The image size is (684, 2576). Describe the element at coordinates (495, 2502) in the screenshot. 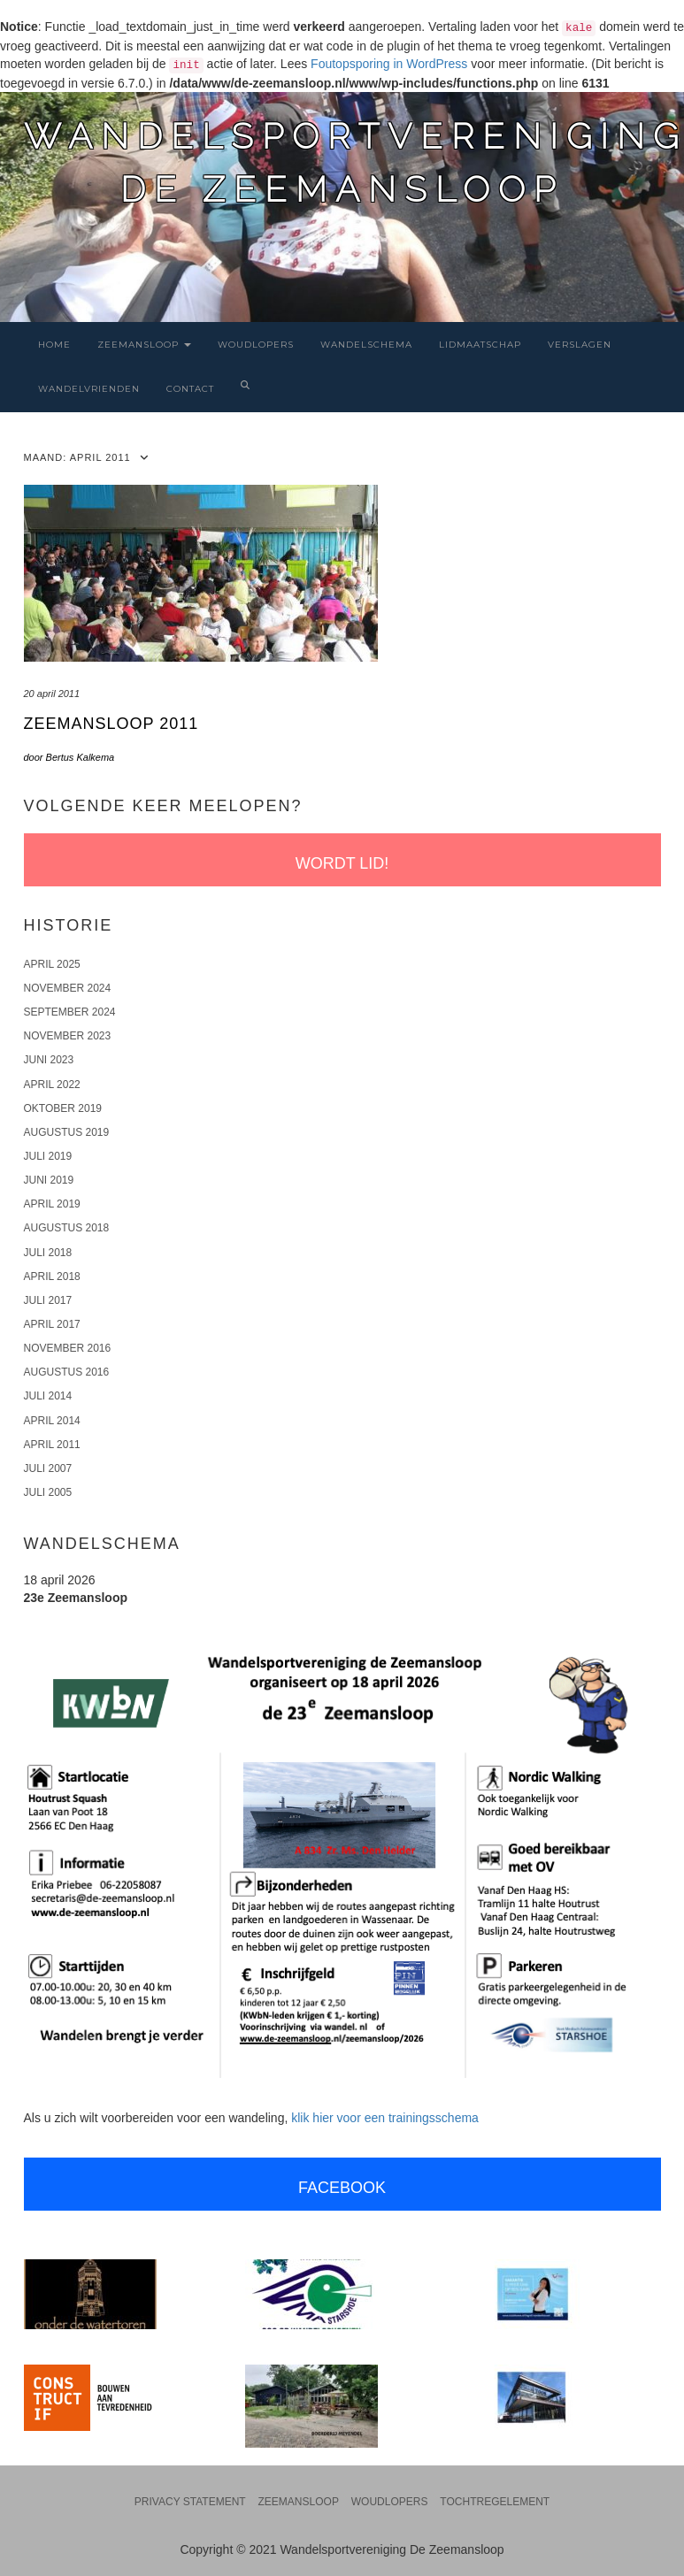

I see `Tochtregelement` at that location.